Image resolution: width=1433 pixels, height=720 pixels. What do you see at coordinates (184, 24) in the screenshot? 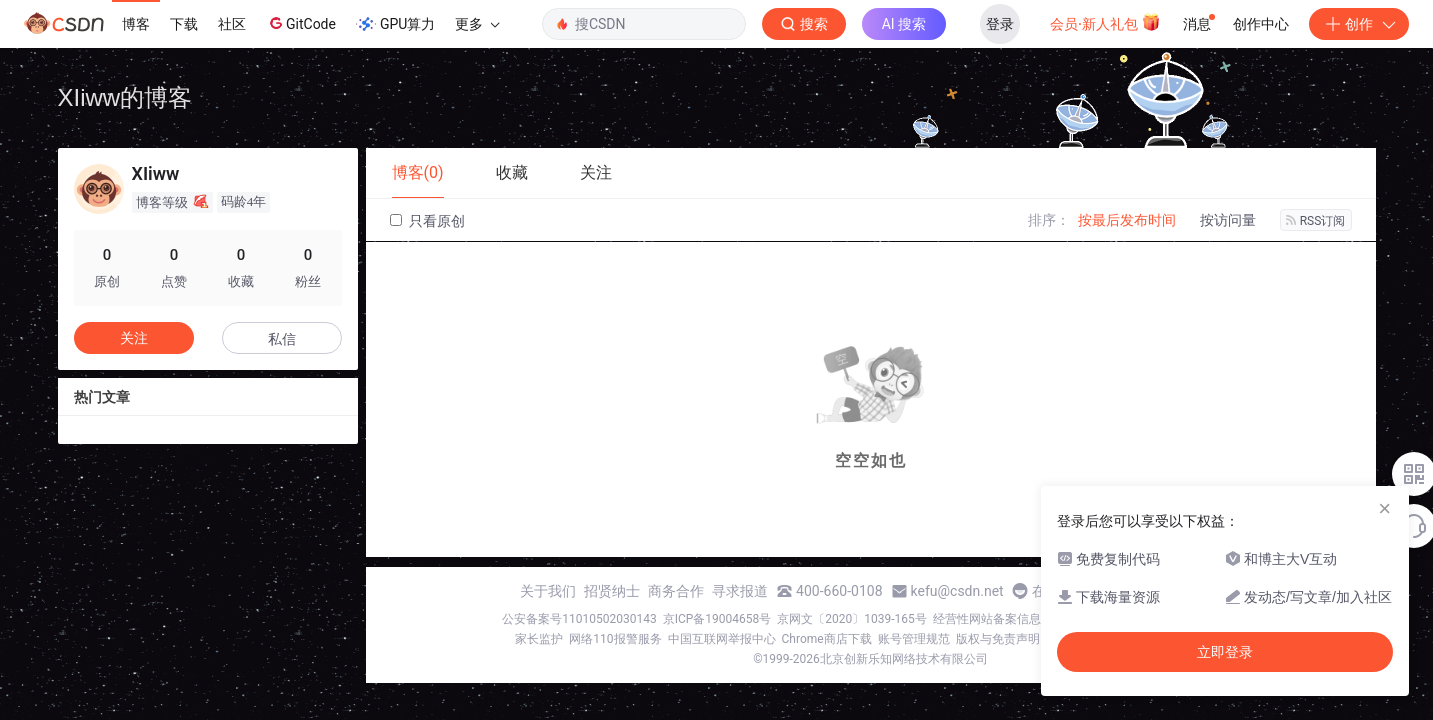
I see `下载` at bounding box center [184, 24].